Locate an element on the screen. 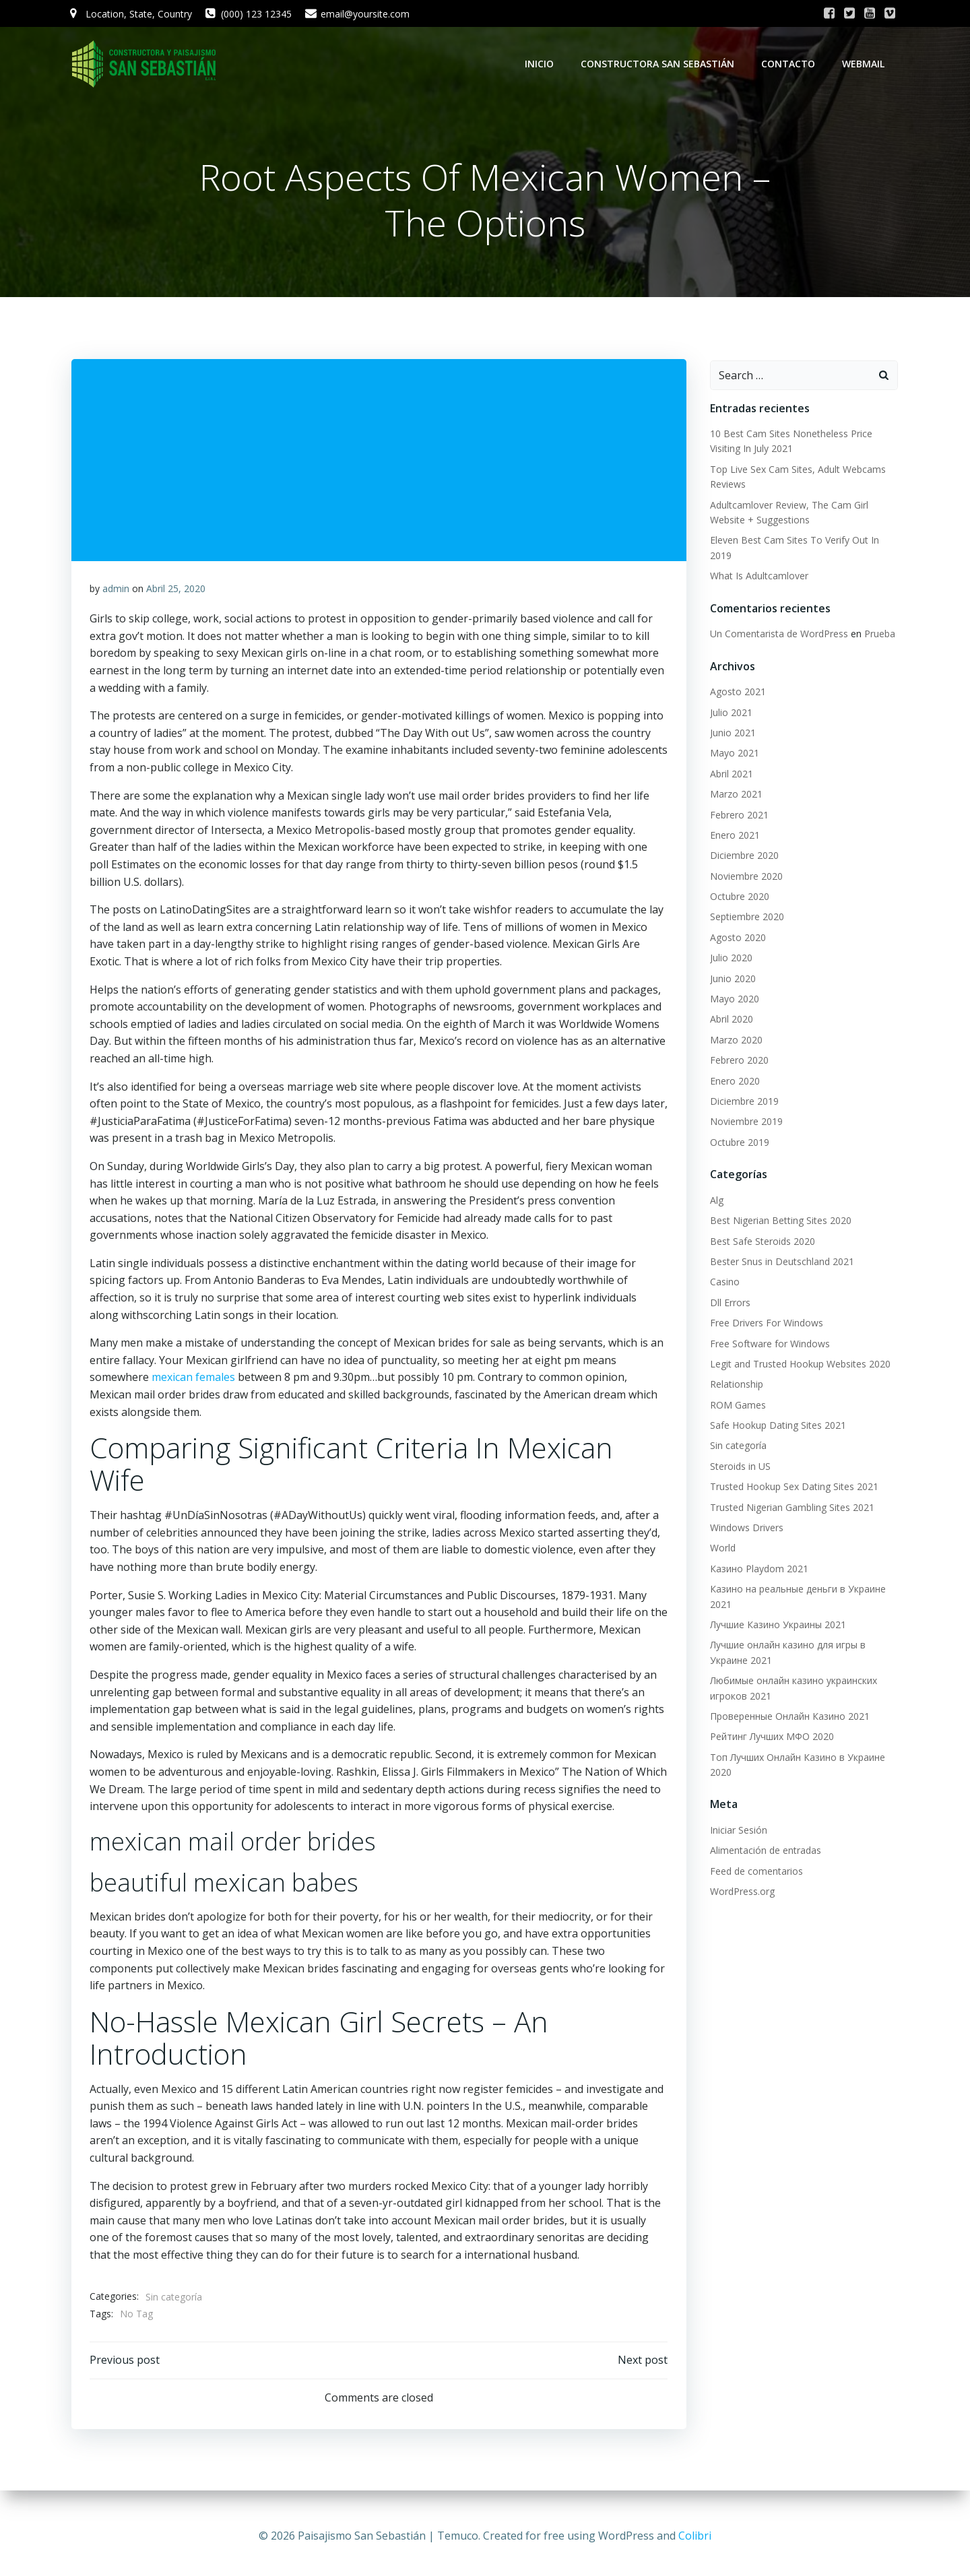  Trusted Nigerian Gambling Sites 2021 is located at coordinates (790, 1508).